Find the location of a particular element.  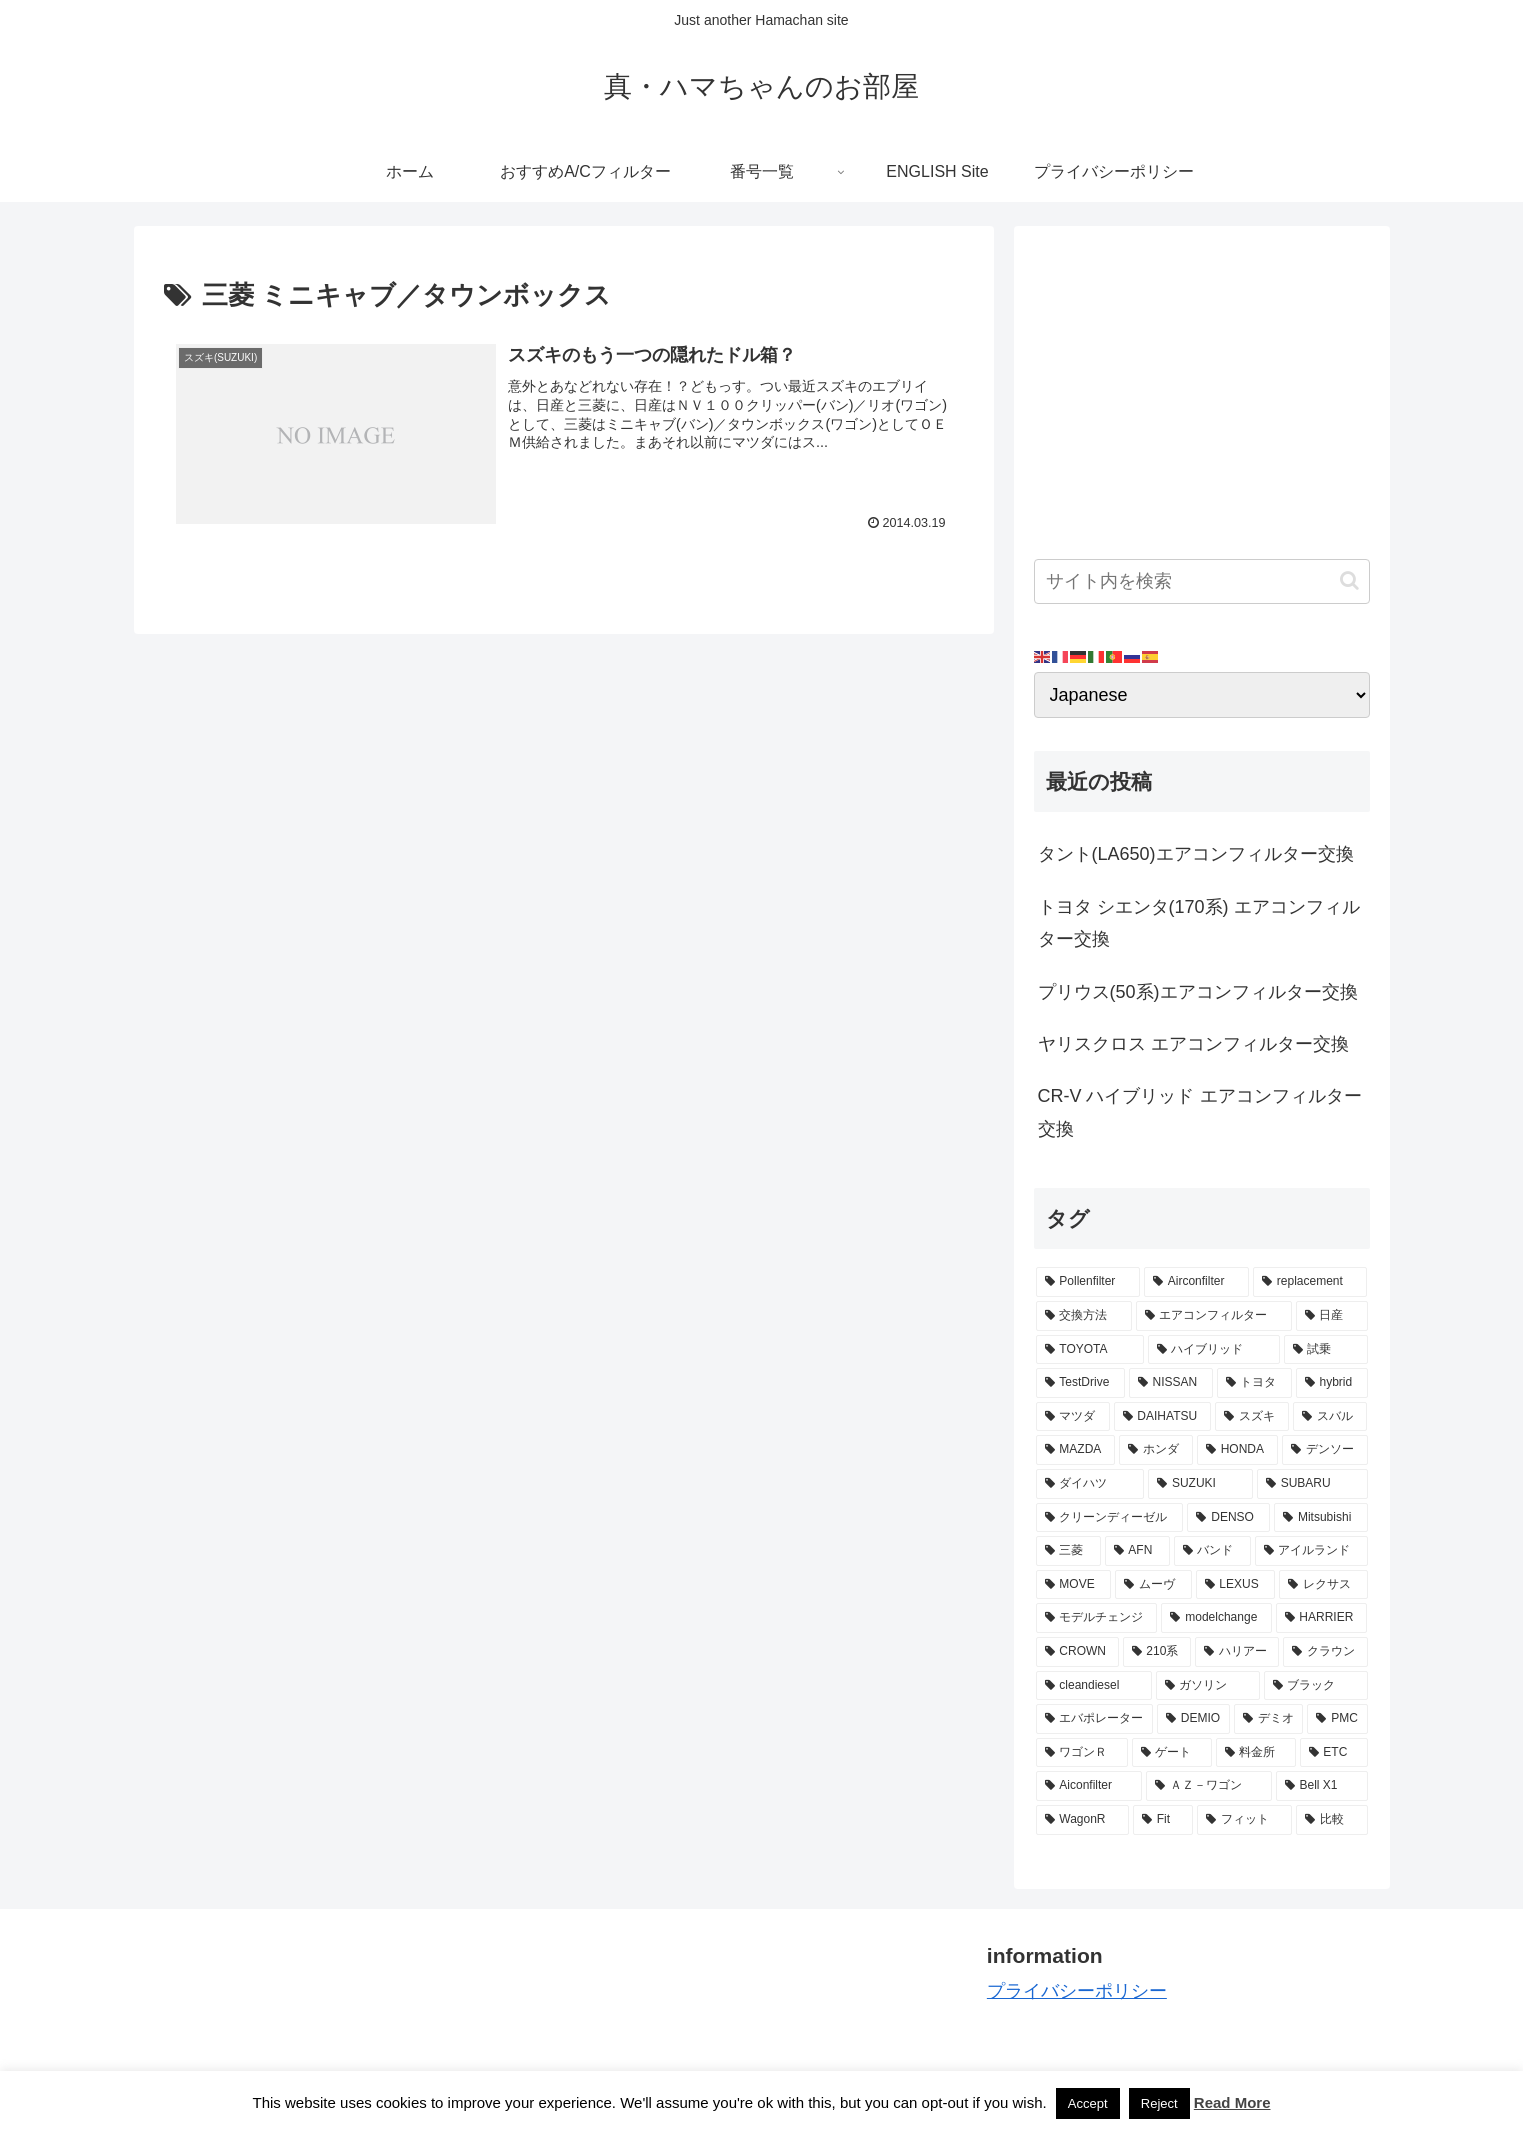

[デンソー (7個の項目)] is located at coordinates (1325, 1450).